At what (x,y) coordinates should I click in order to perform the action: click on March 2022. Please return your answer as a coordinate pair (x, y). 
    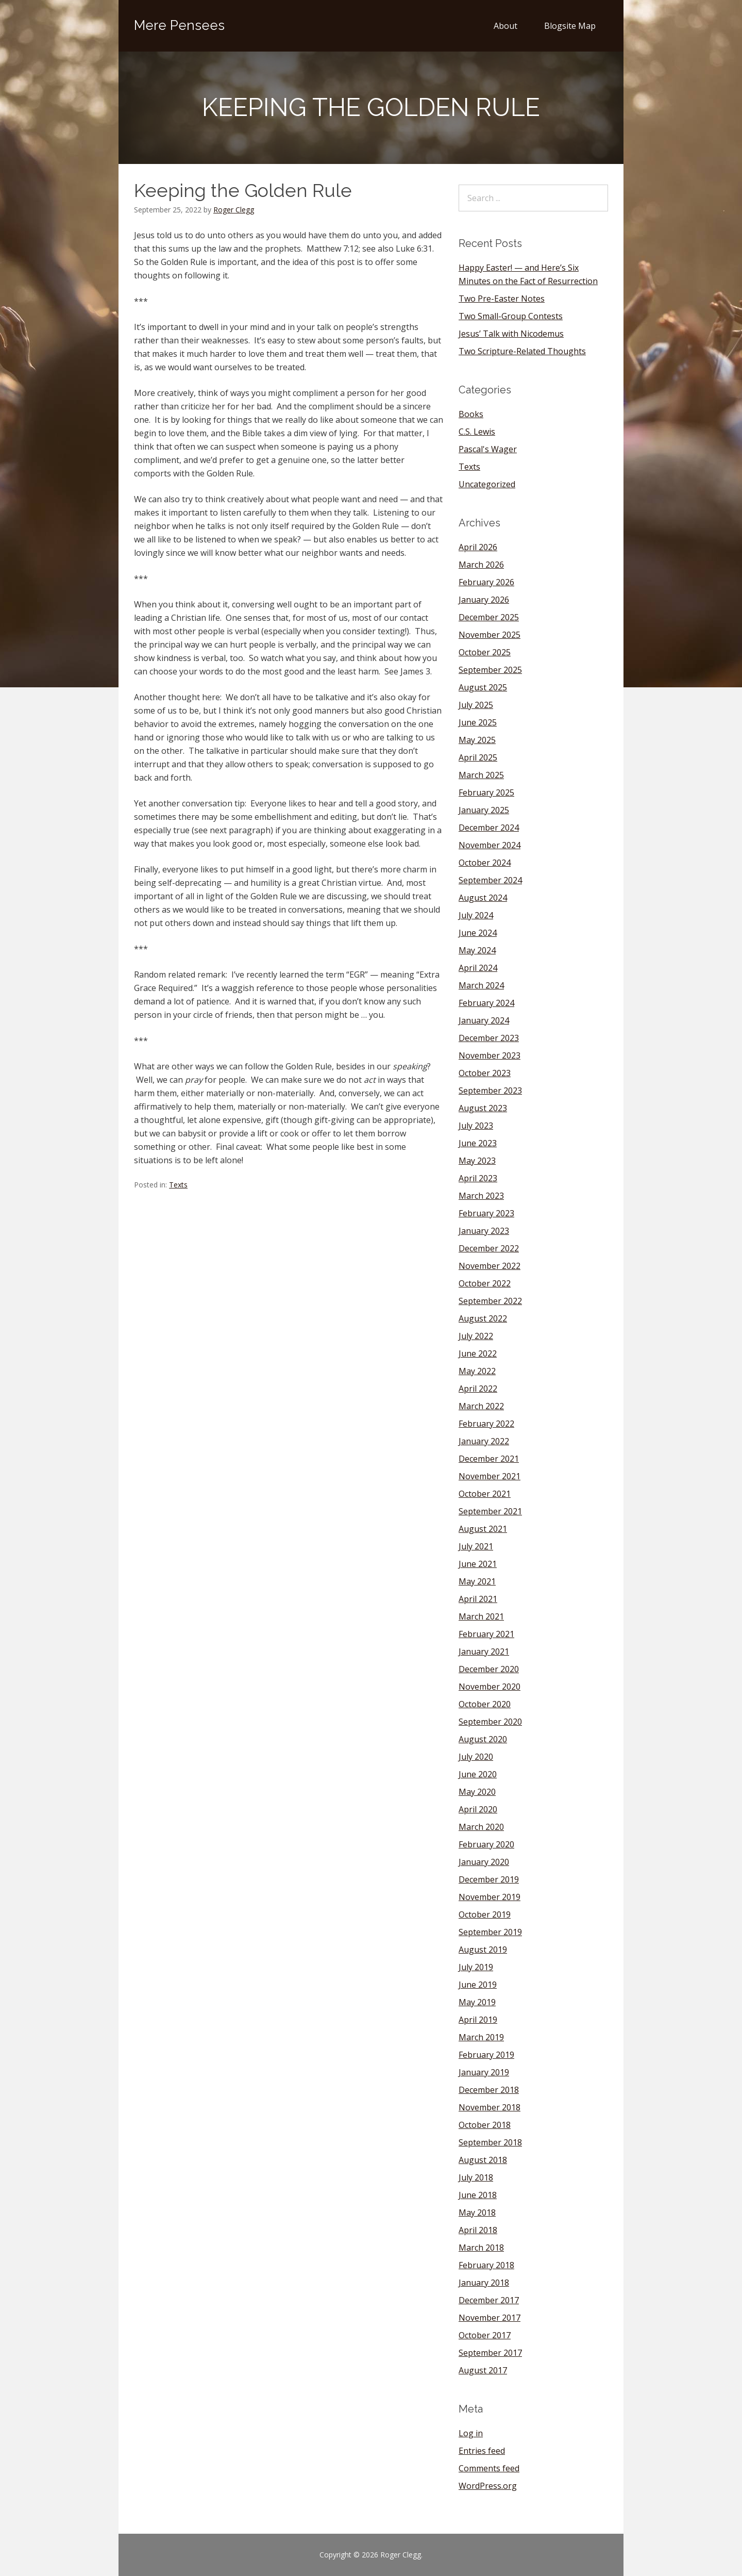
    Looking at the image, I should click on (481, 1406).